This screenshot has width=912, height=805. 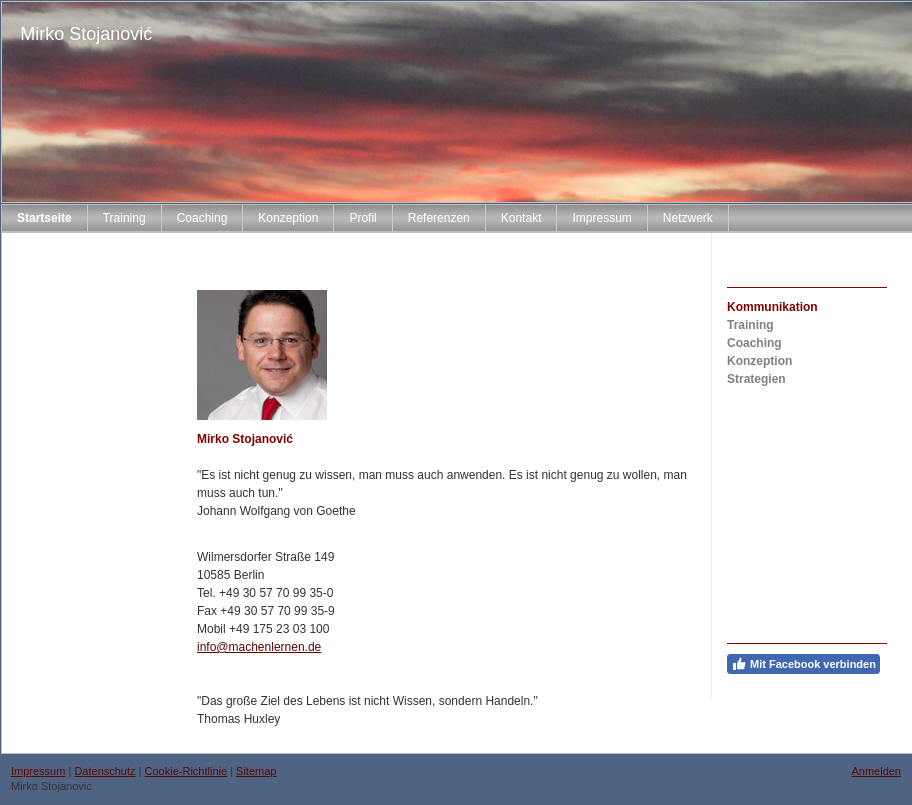 What do you see at coordinates (259, 647) in the screenshot?
I see `info@machenlernen.de` at bounding box center [259, 647].